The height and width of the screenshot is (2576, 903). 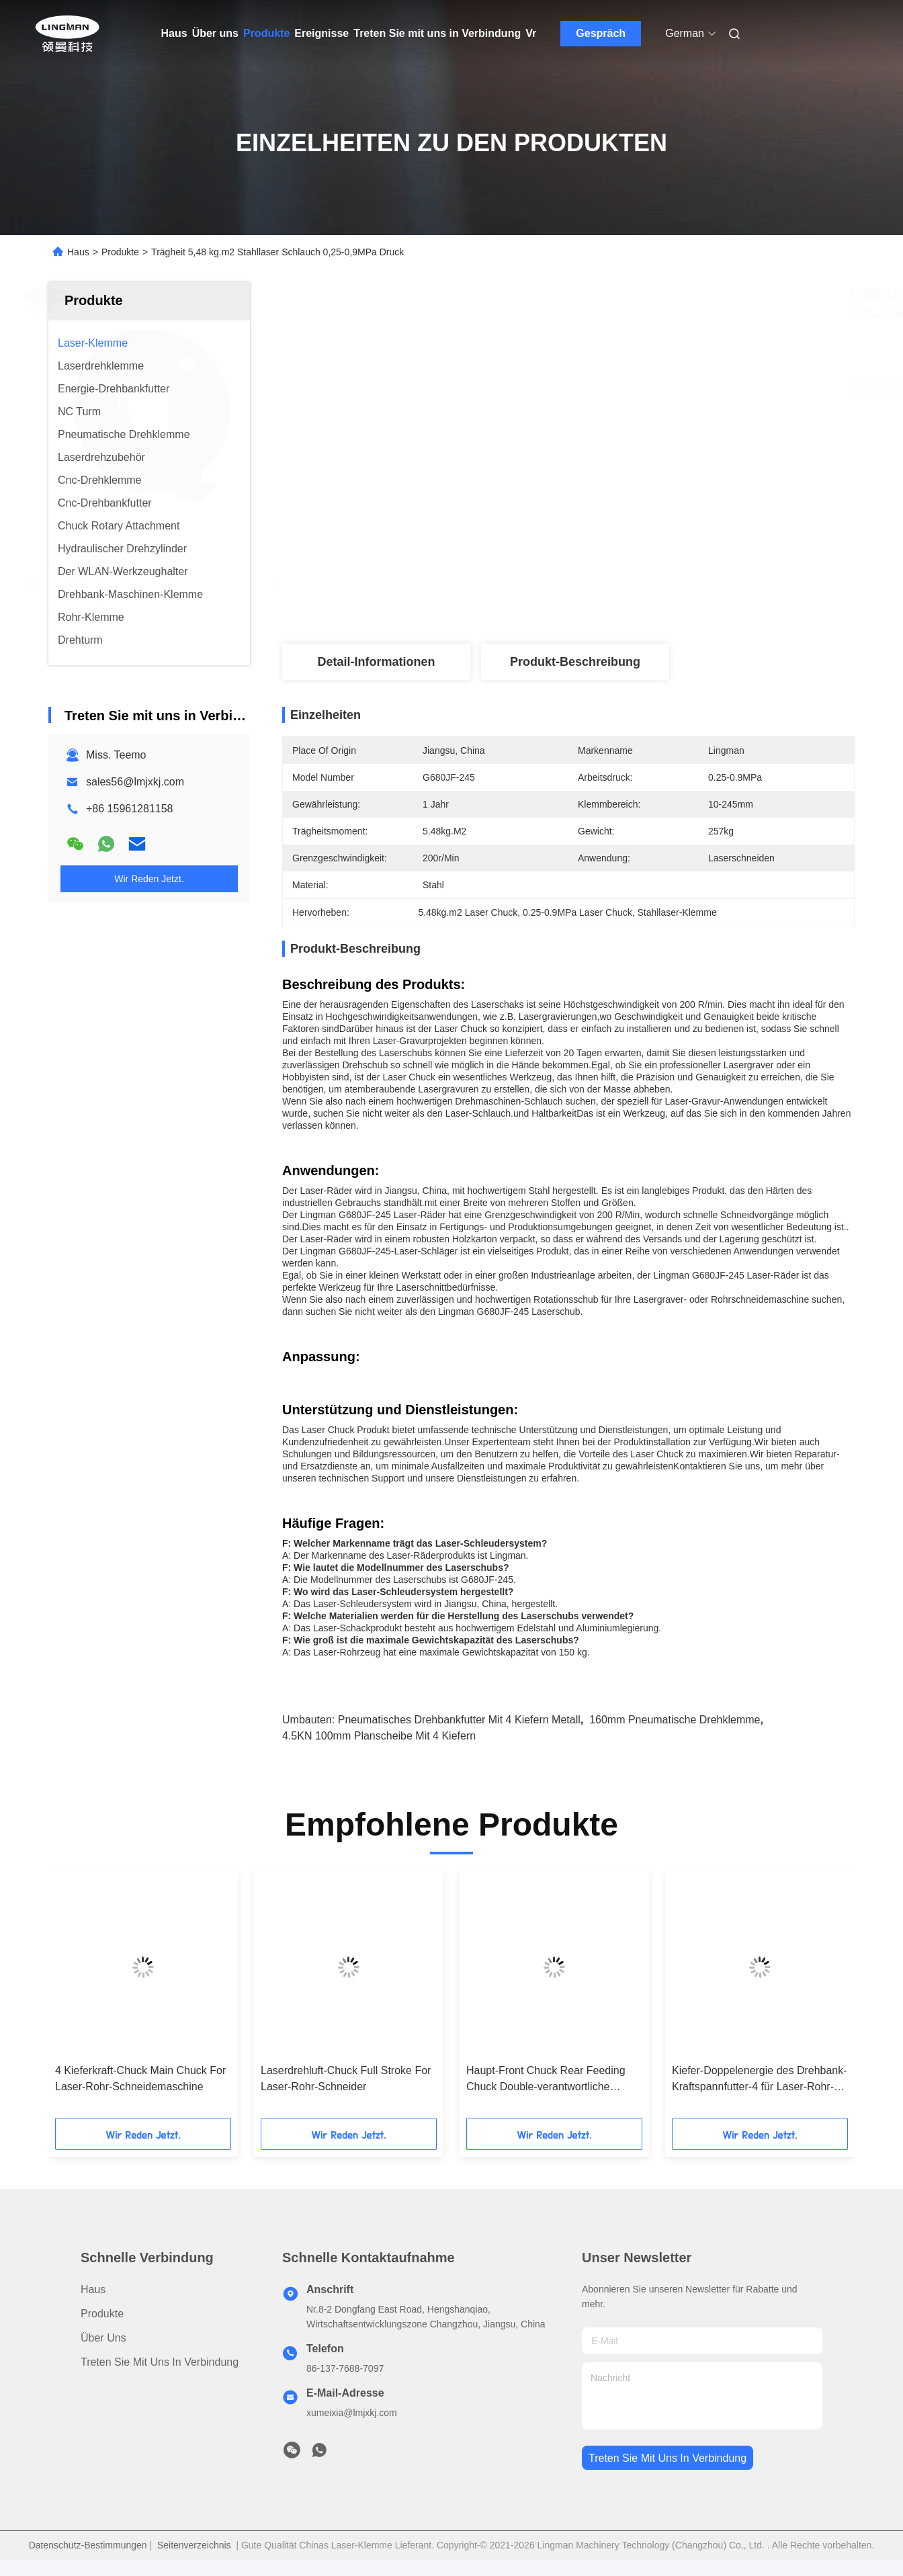 What do you see at coordinates (601, 33) in the screenshot?
I see `Gespräch` at bounding box center [601, 33].